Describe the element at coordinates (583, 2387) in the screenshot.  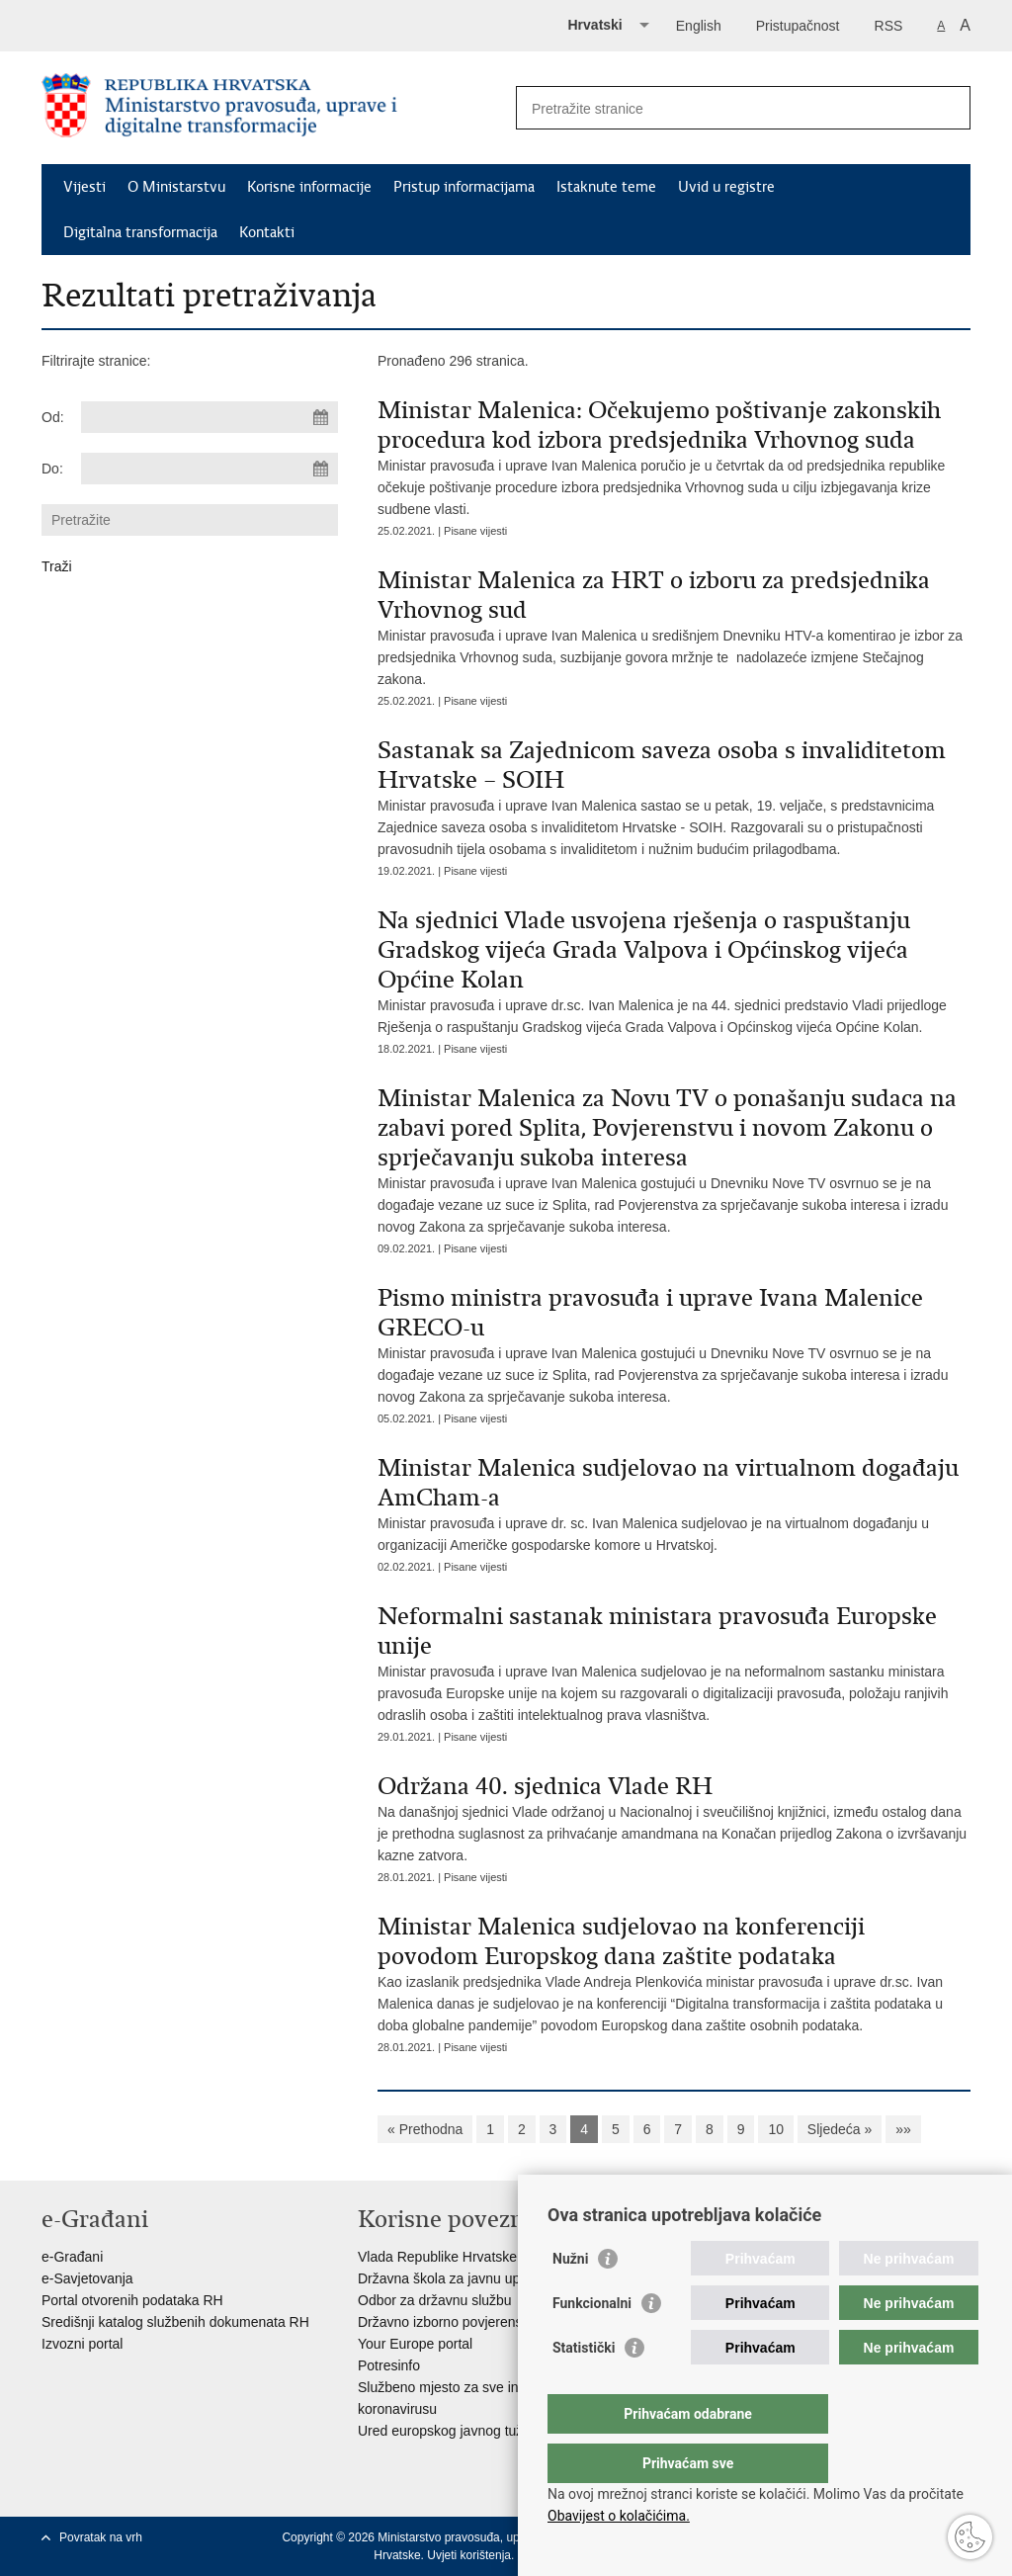
I see `Statistički` at that location.